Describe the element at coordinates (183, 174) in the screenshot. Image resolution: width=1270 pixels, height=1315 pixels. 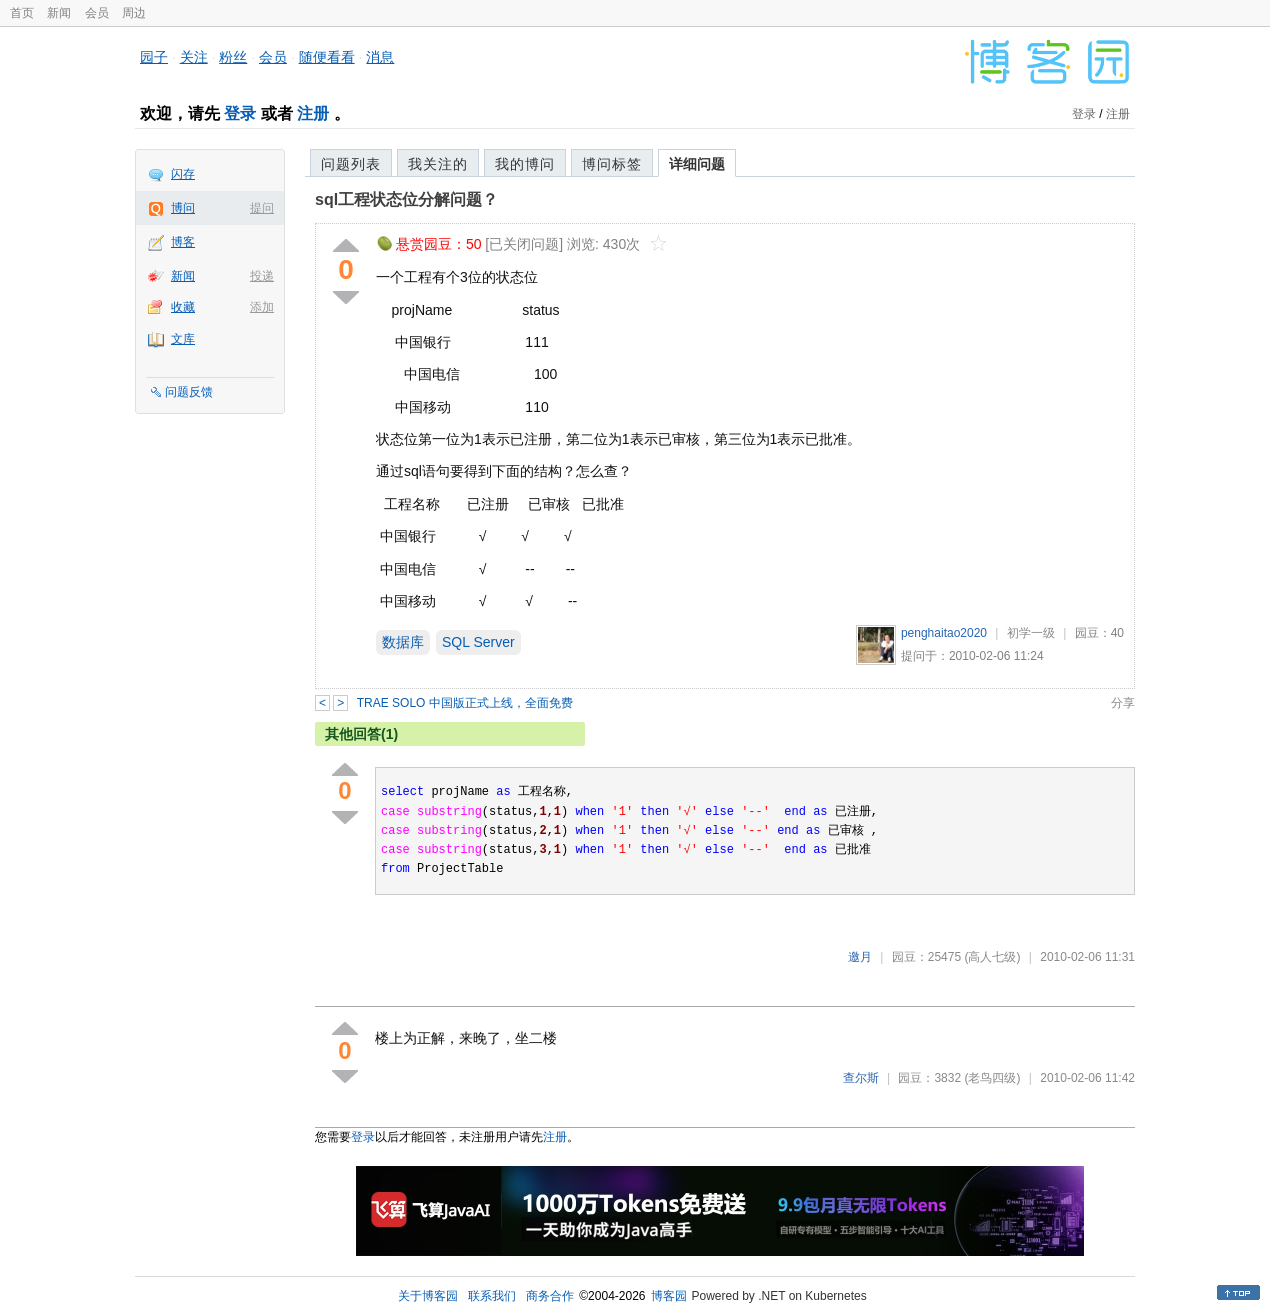
I see `闪存` at that location.